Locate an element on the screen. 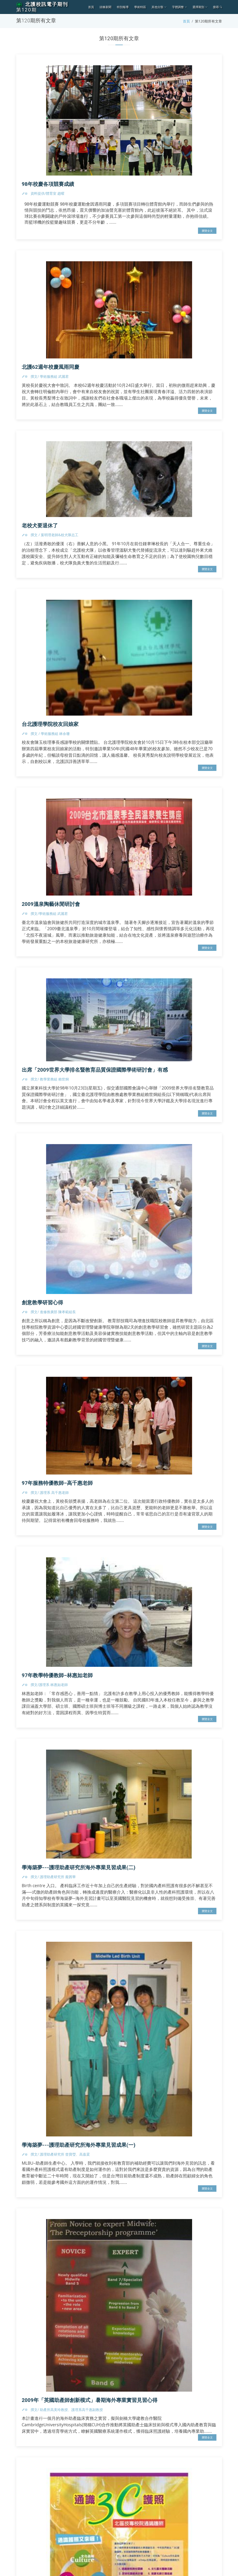 Image resolution: width=238 pixels, height=2576 pixels. 北護62週年校慶風雨同慶 is located at coordinates (50, 368).